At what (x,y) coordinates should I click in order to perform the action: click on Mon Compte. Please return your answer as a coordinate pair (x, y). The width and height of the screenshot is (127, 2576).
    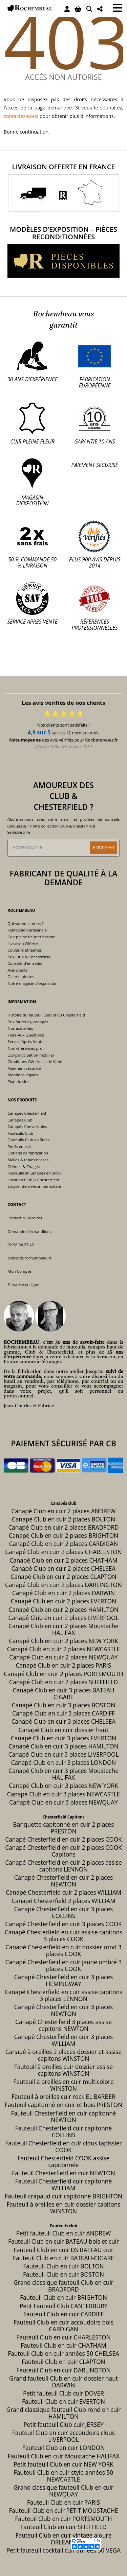
    Looking at the image, I should click on (19, 1271).